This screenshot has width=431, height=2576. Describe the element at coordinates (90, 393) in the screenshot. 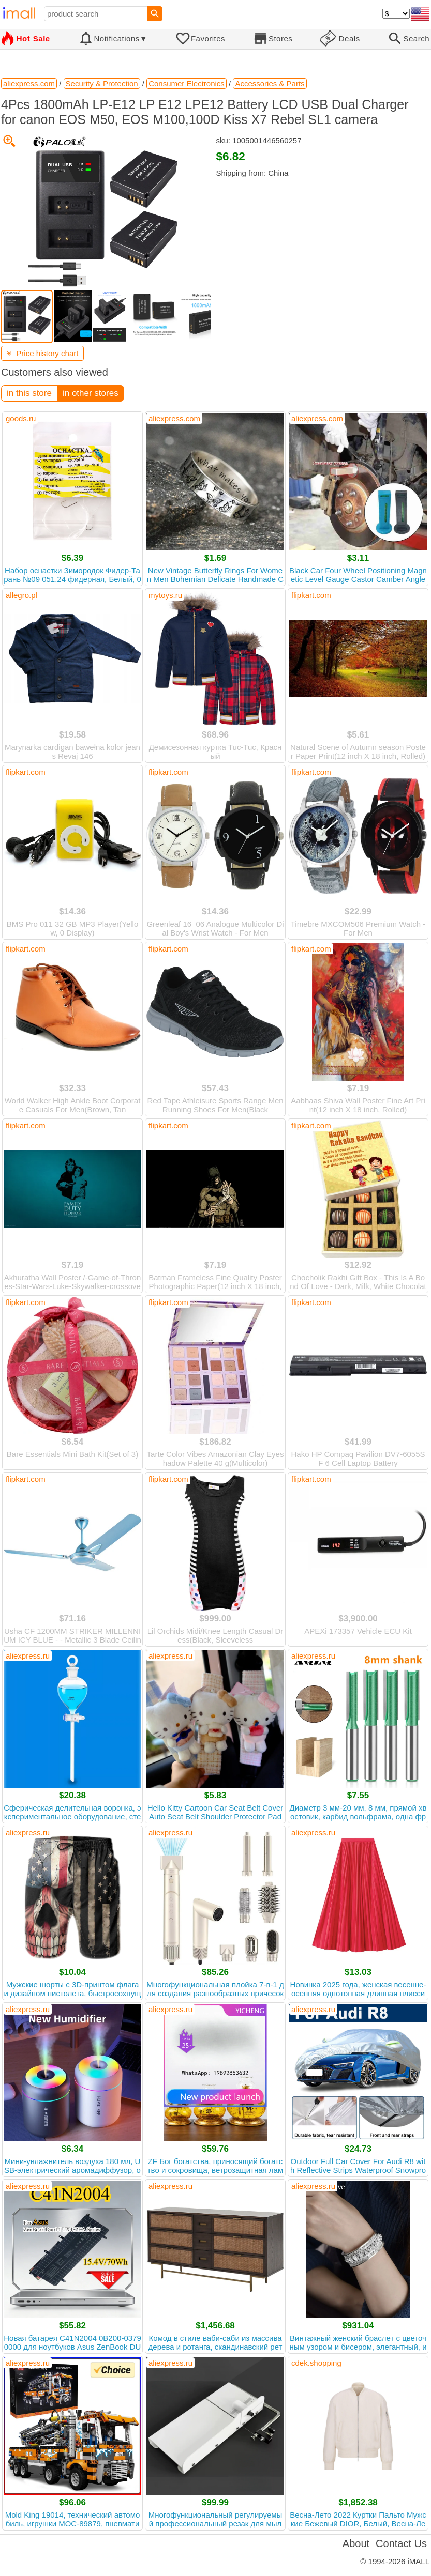

I see `in other stores` at that location.